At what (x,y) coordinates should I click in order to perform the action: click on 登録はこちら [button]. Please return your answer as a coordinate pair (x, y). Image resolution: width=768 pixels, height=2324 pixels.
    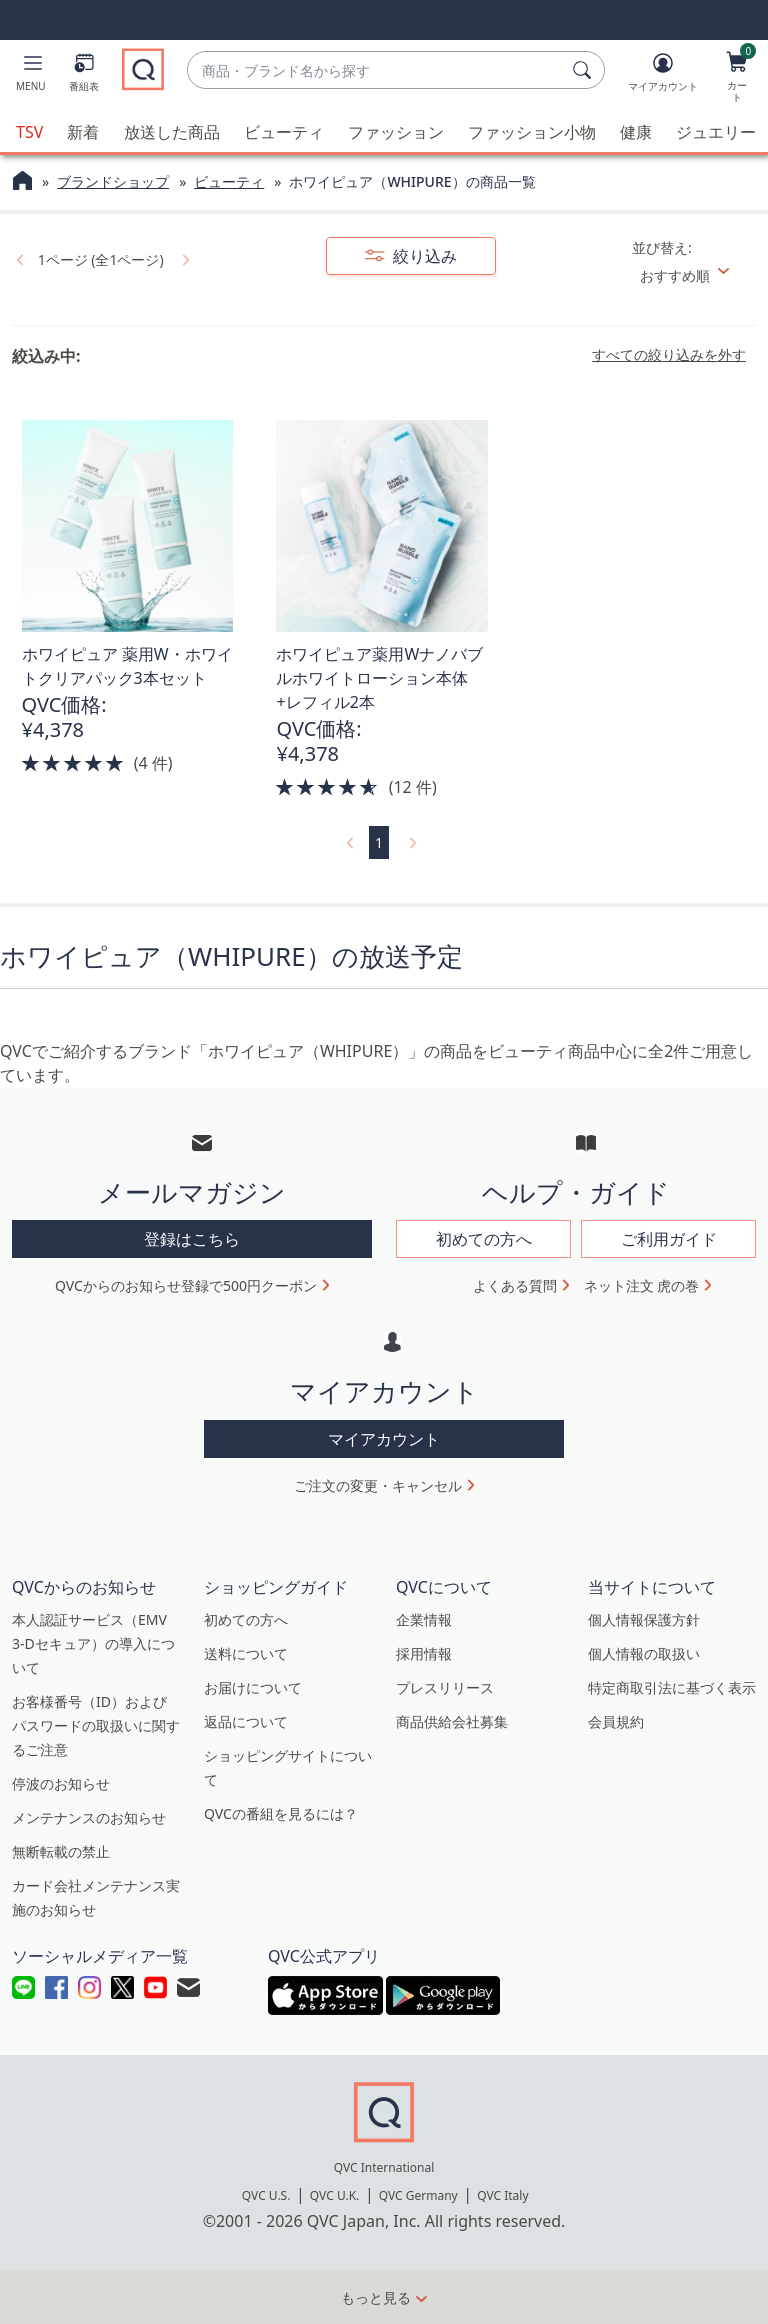
    Looking at the image, I should click on (192, 1239).